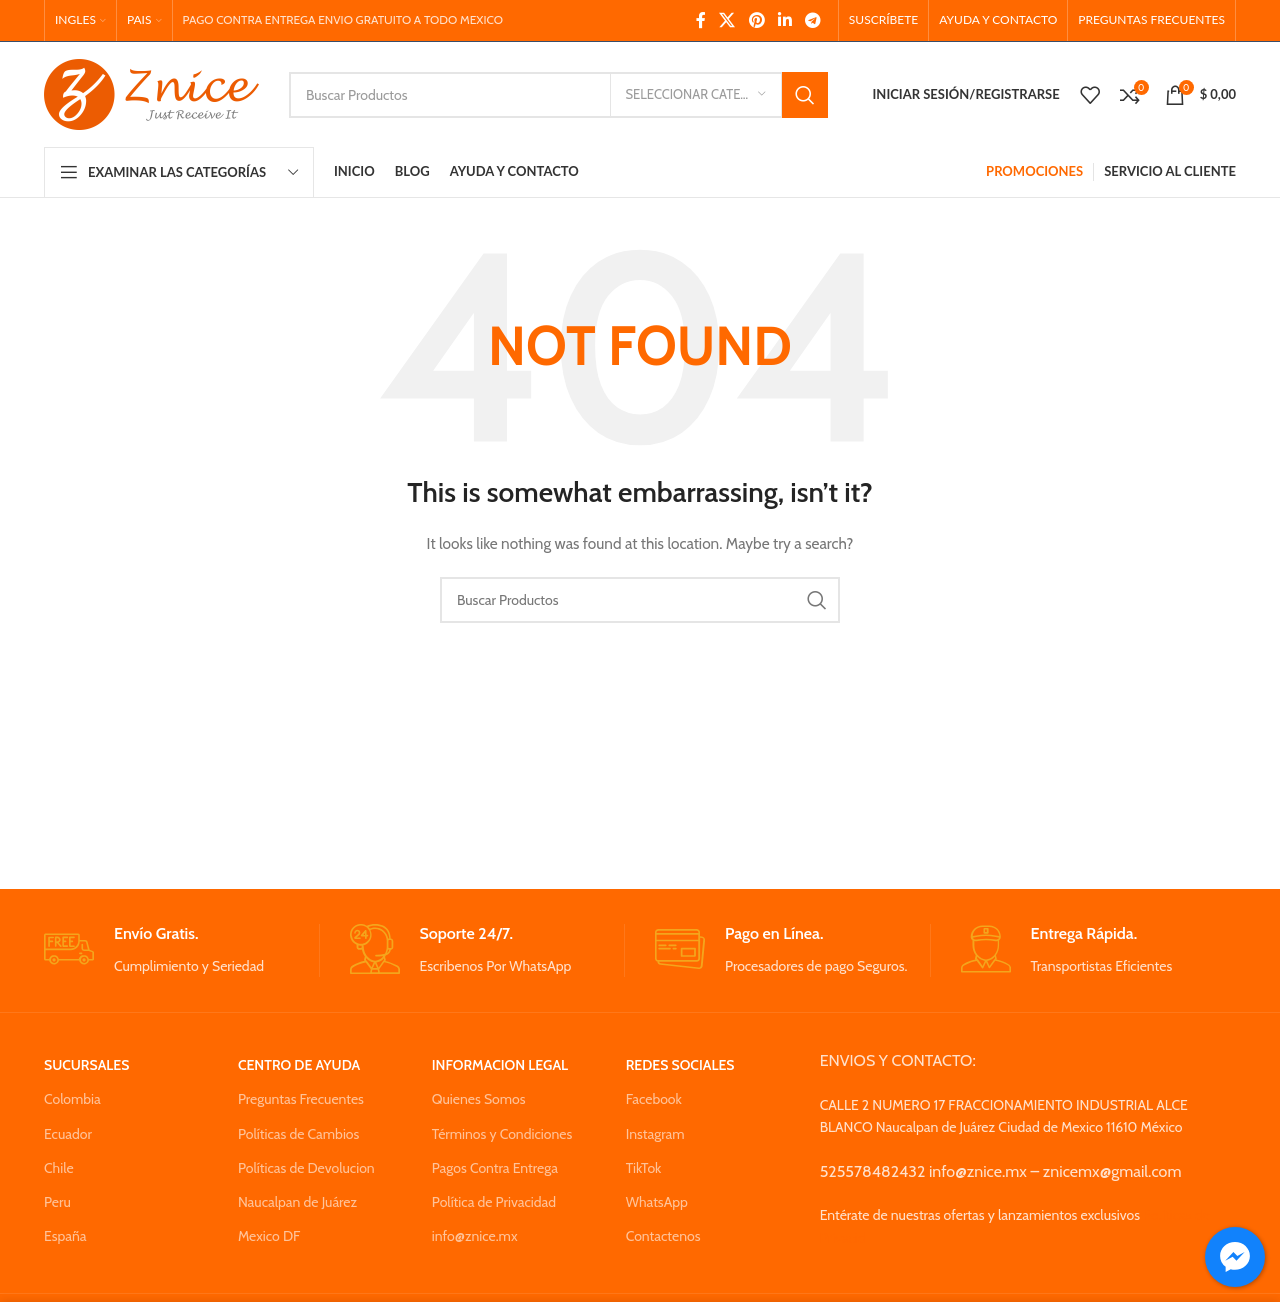 This screenshot has height=1302, width=1280. Describe the element at coordinates (68, 1134) in the screenshot. I see `Ecuador` at that location.